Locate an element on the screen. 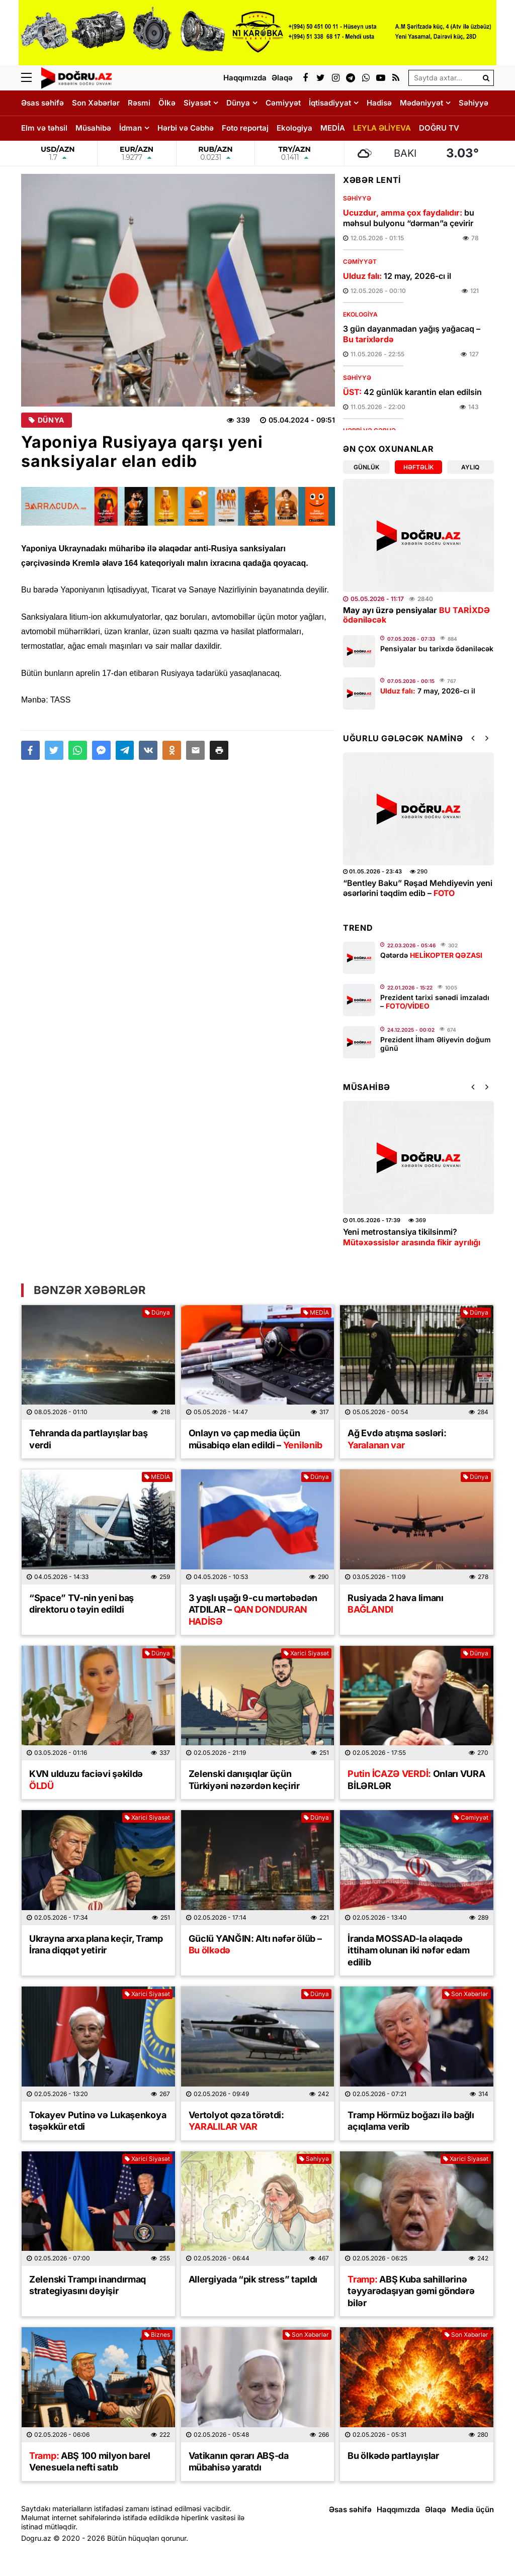  Prezident İlham Əliyevin doğum günü is located at coordinates (435, 1043).